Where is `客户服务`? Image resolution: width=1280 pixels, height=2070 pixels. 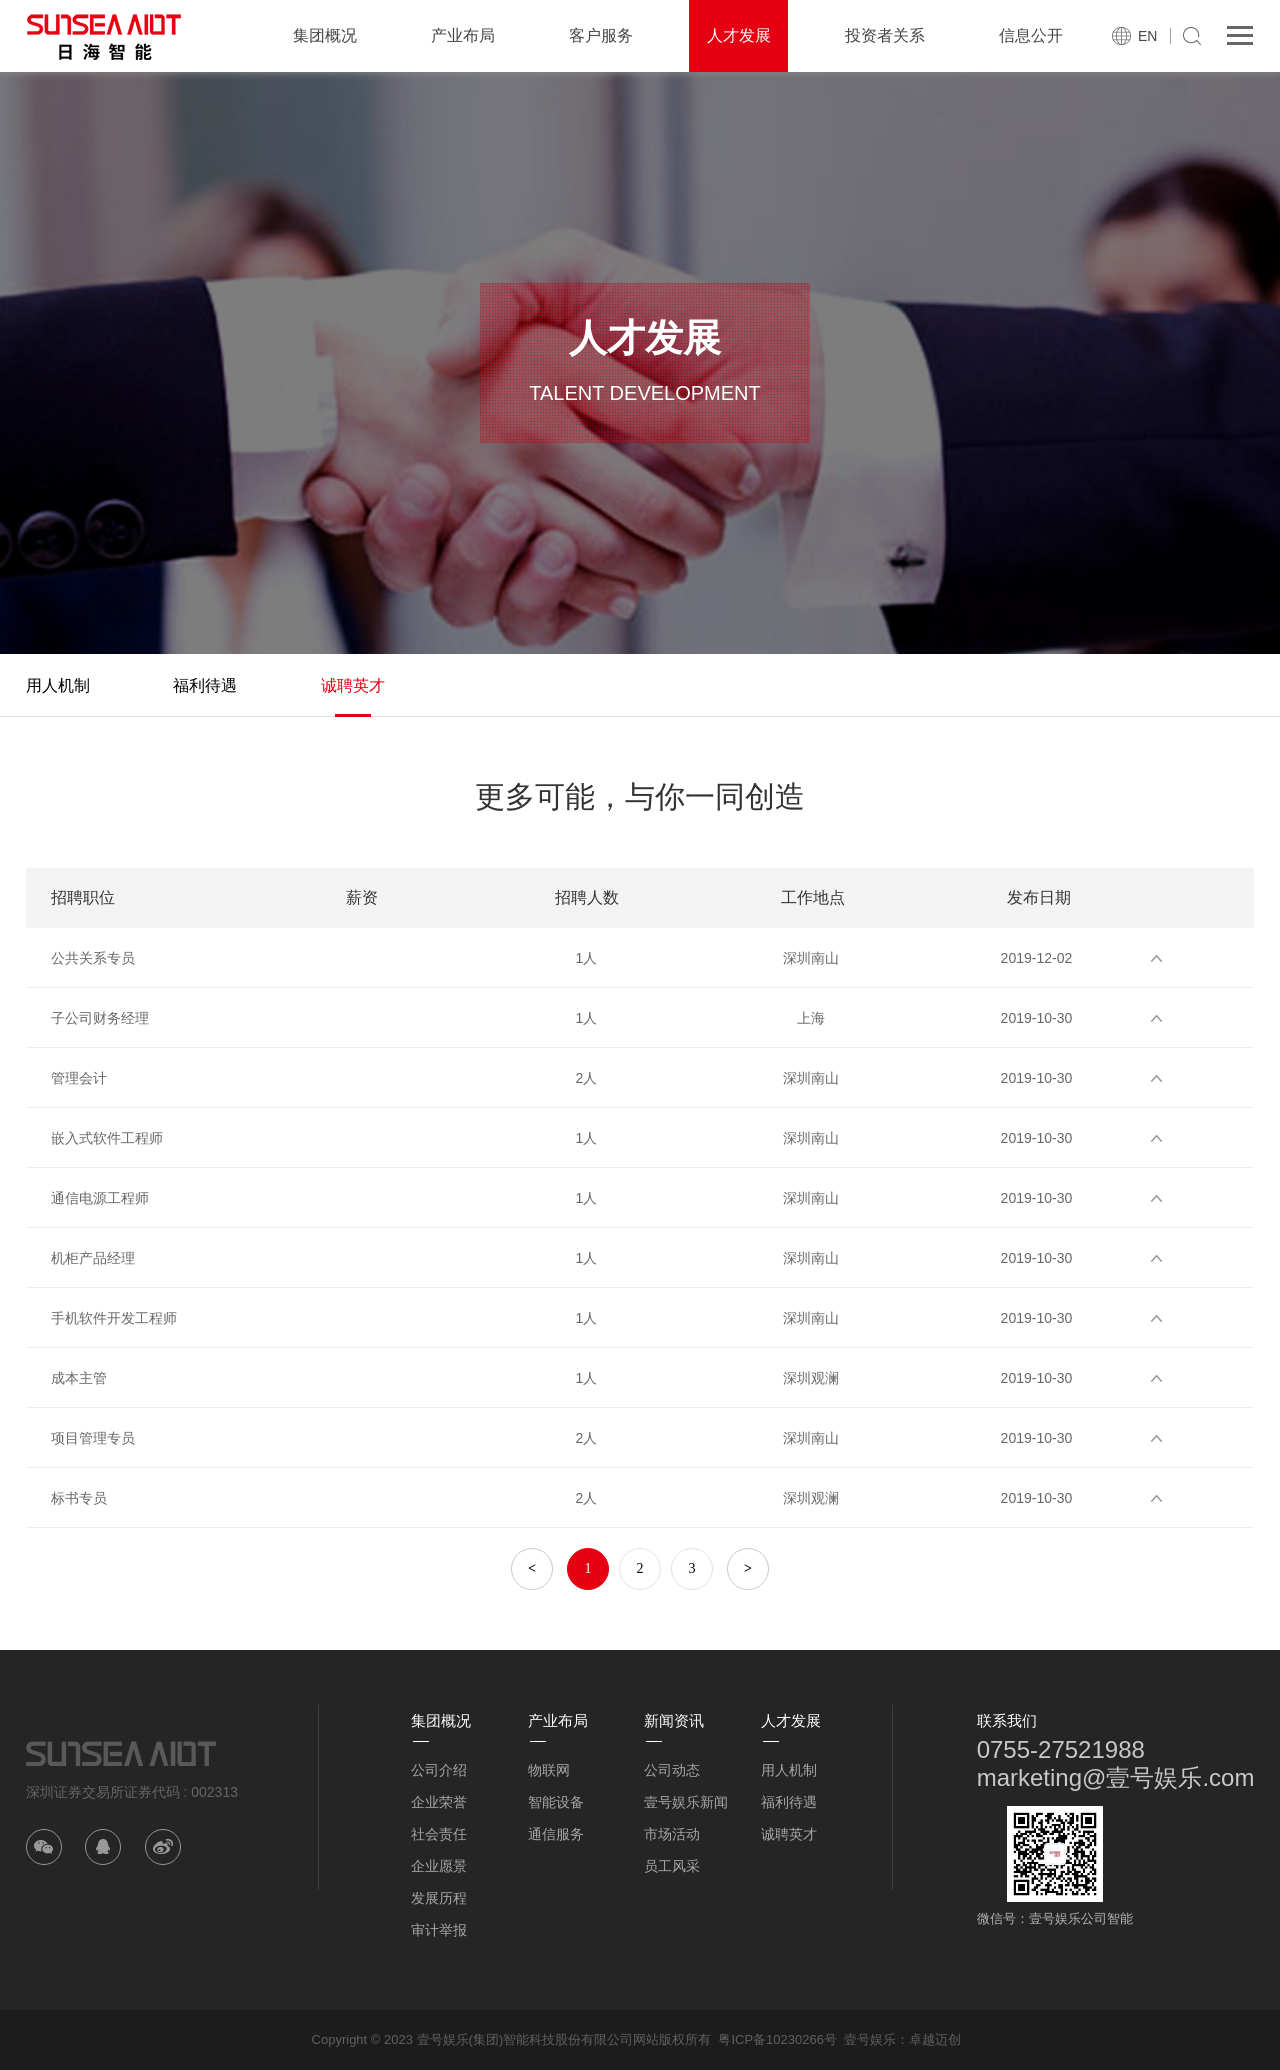 客户服务 is located at coordinates (601, 35).